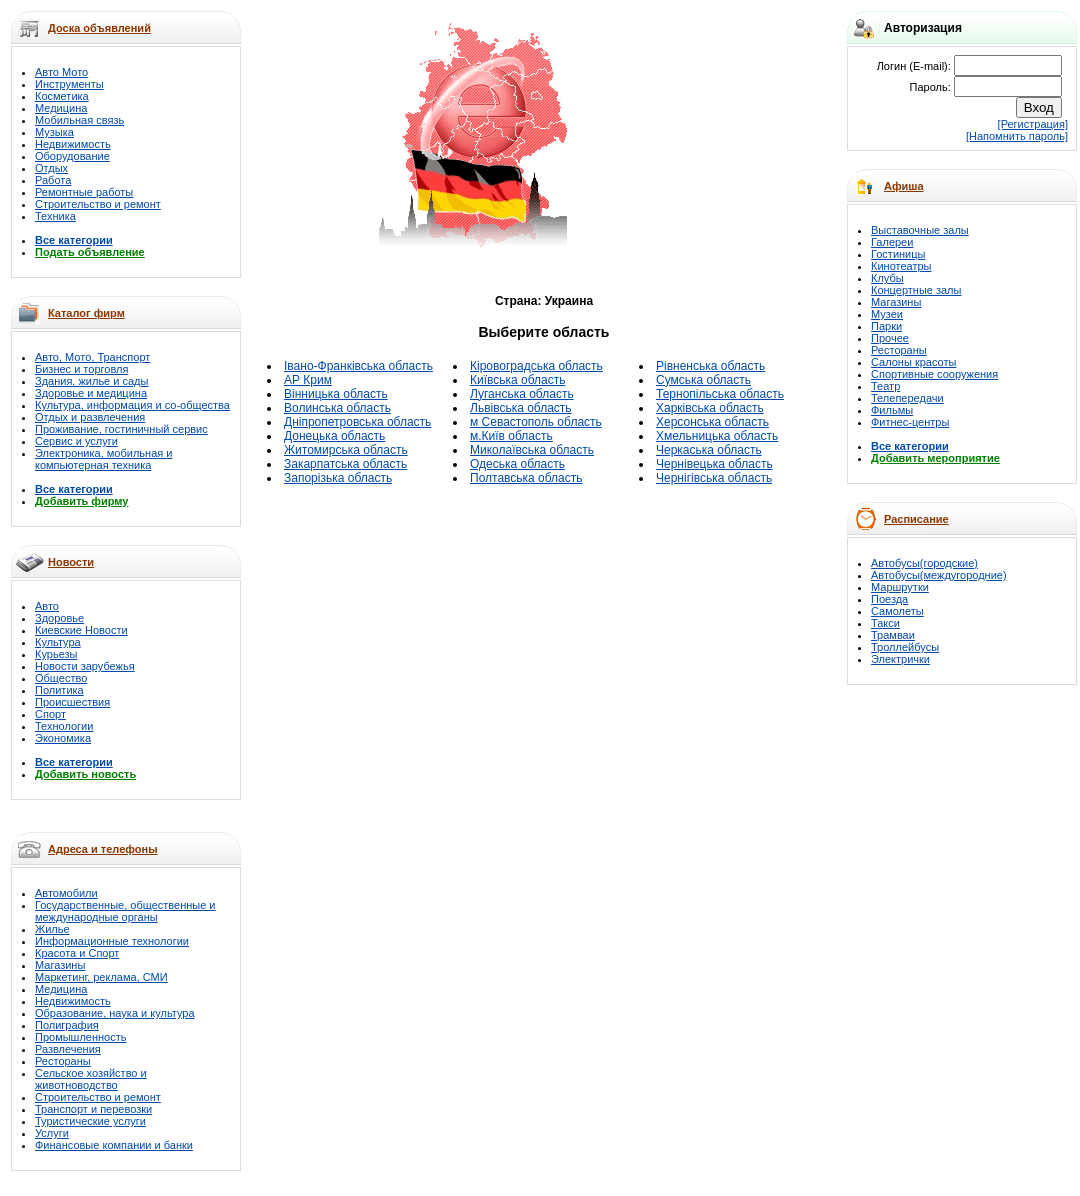 Image resolution: width=1080 pixels, height=1196 pixels. Describe the element at coordinates (103, 849) in the screenshot. I see `Адреса и телефоны` at that location.